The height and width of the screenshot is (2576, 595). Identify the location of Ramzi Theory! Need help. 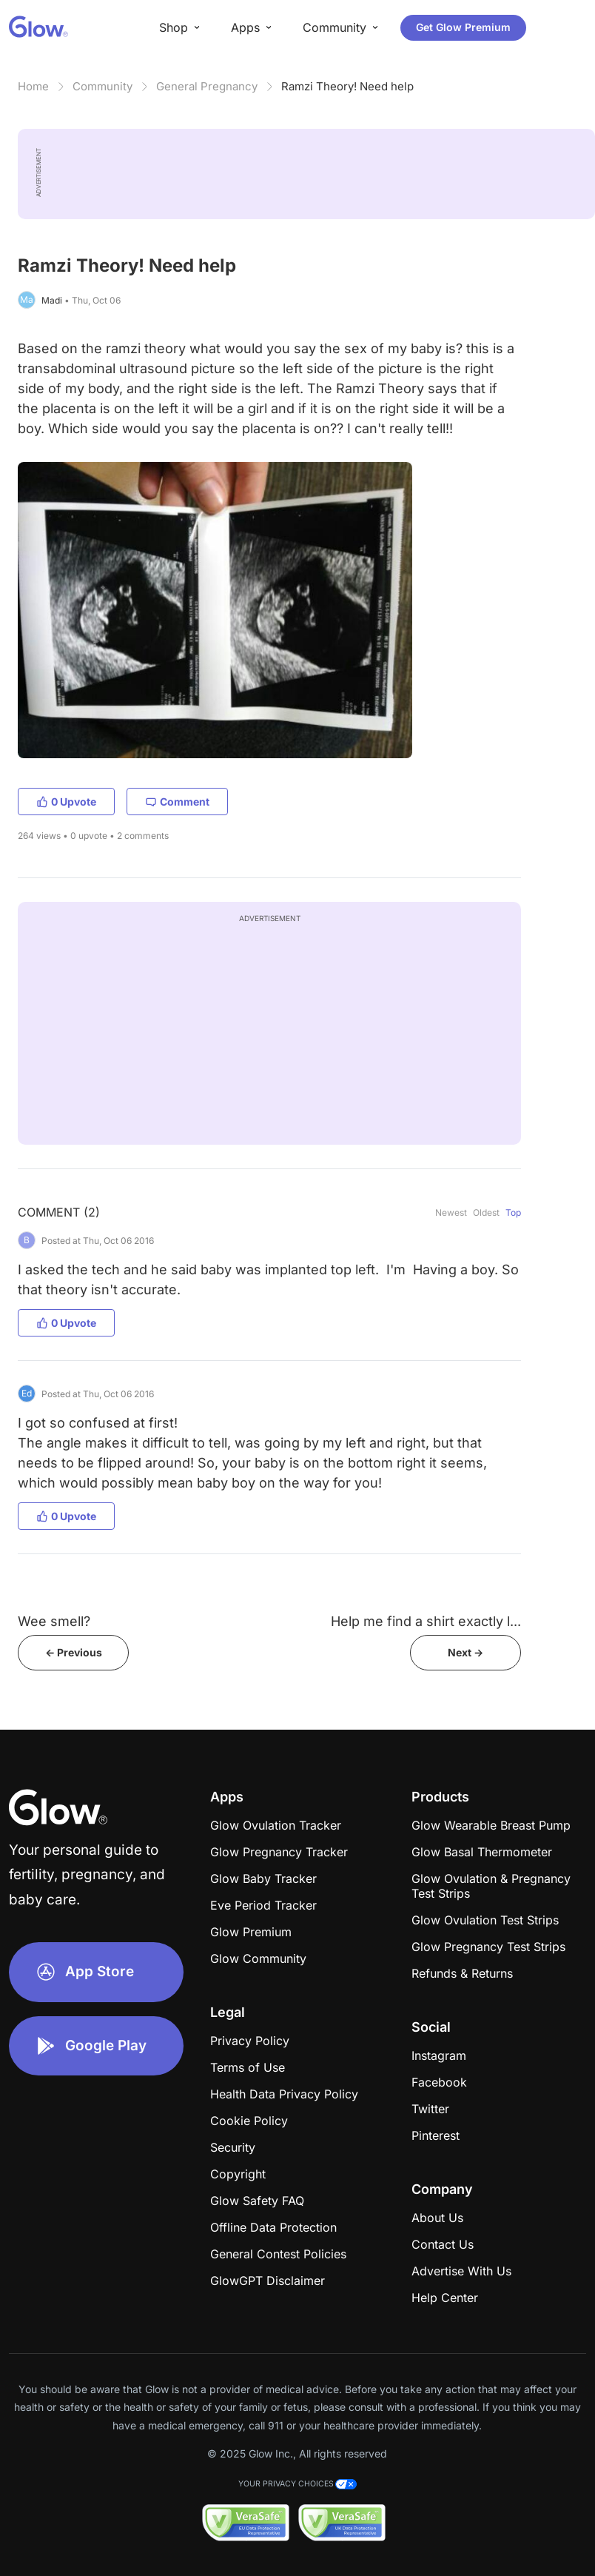
(347, 86).